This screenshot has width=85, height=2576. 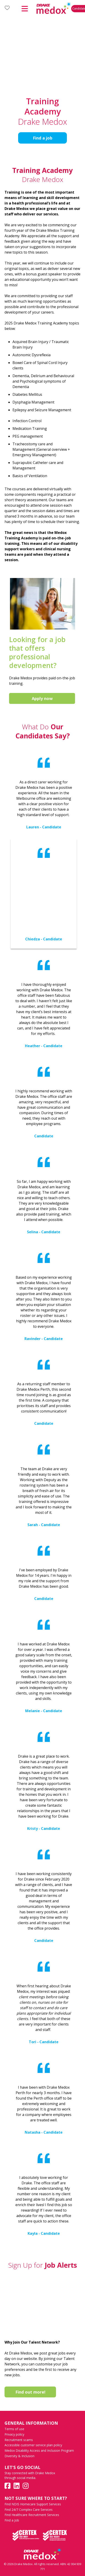 I want to click on Medox Disability Access and Inclusion Program, so click(x=39, y=2450).